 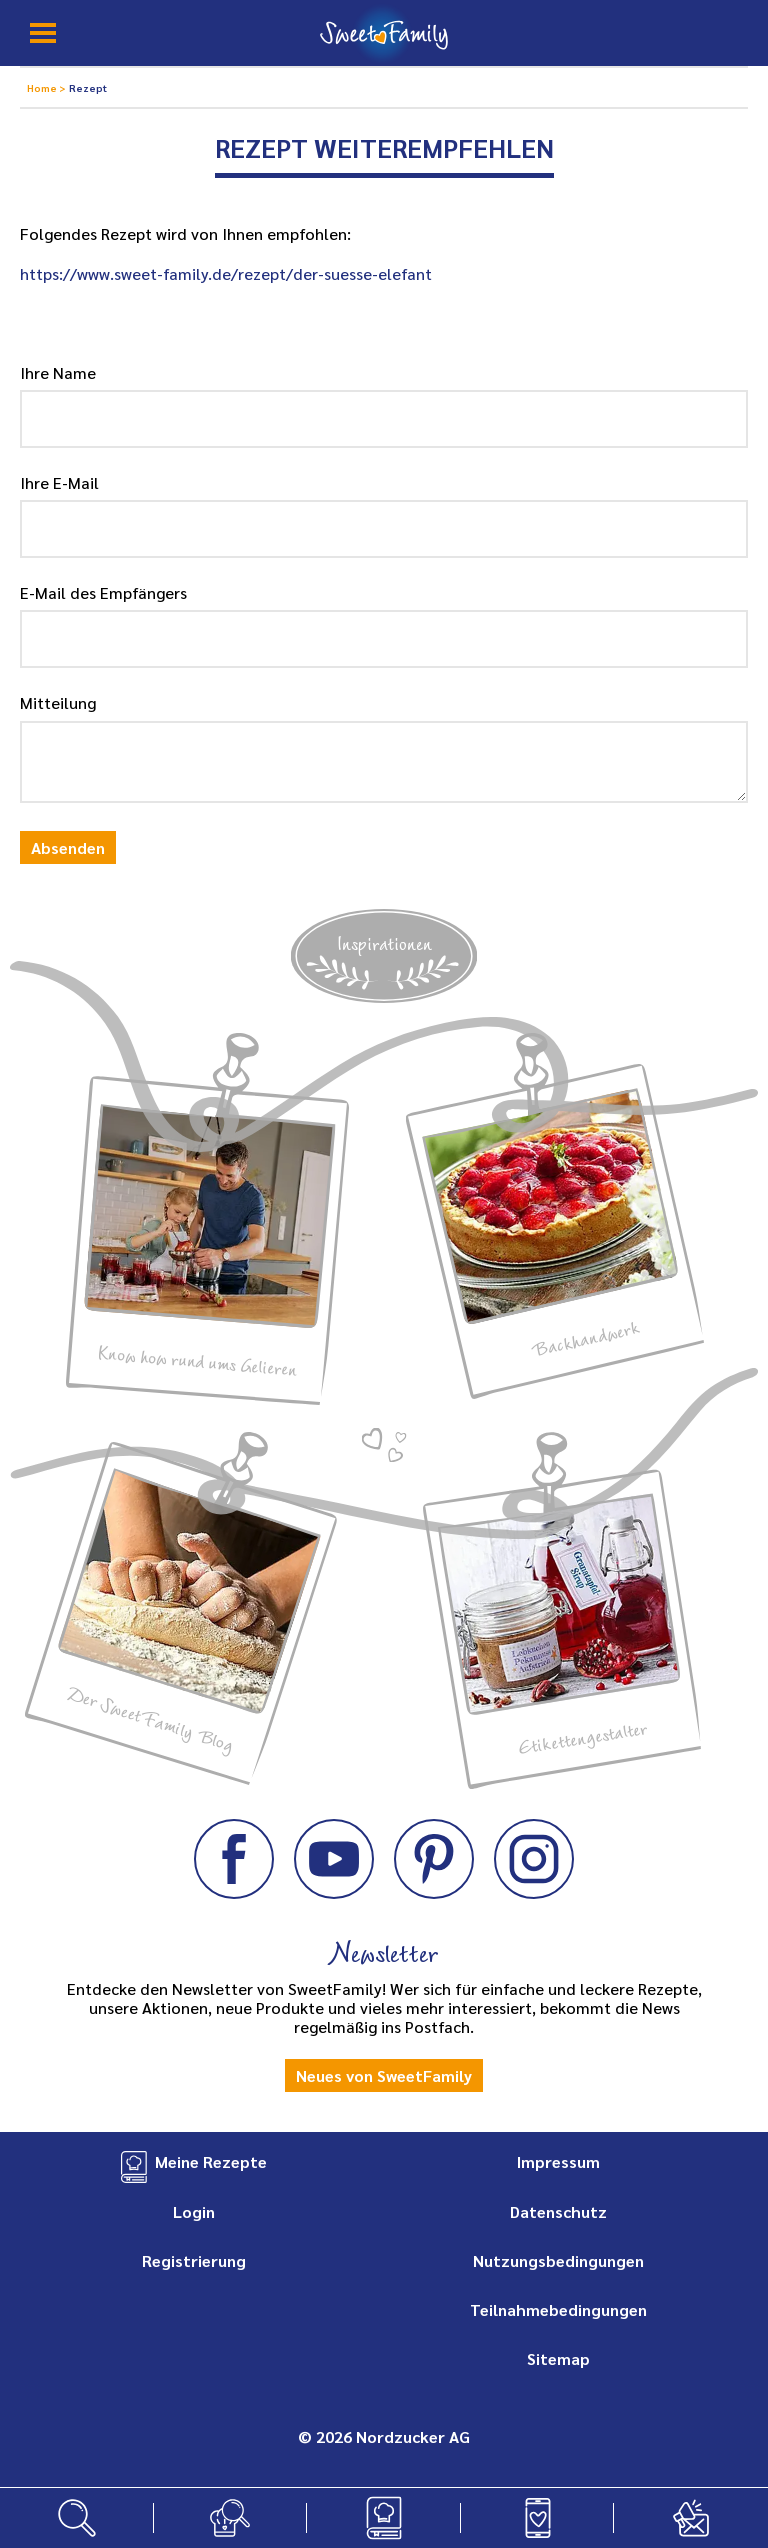 I want to click on Impressum, so click(x=558, y=2161).